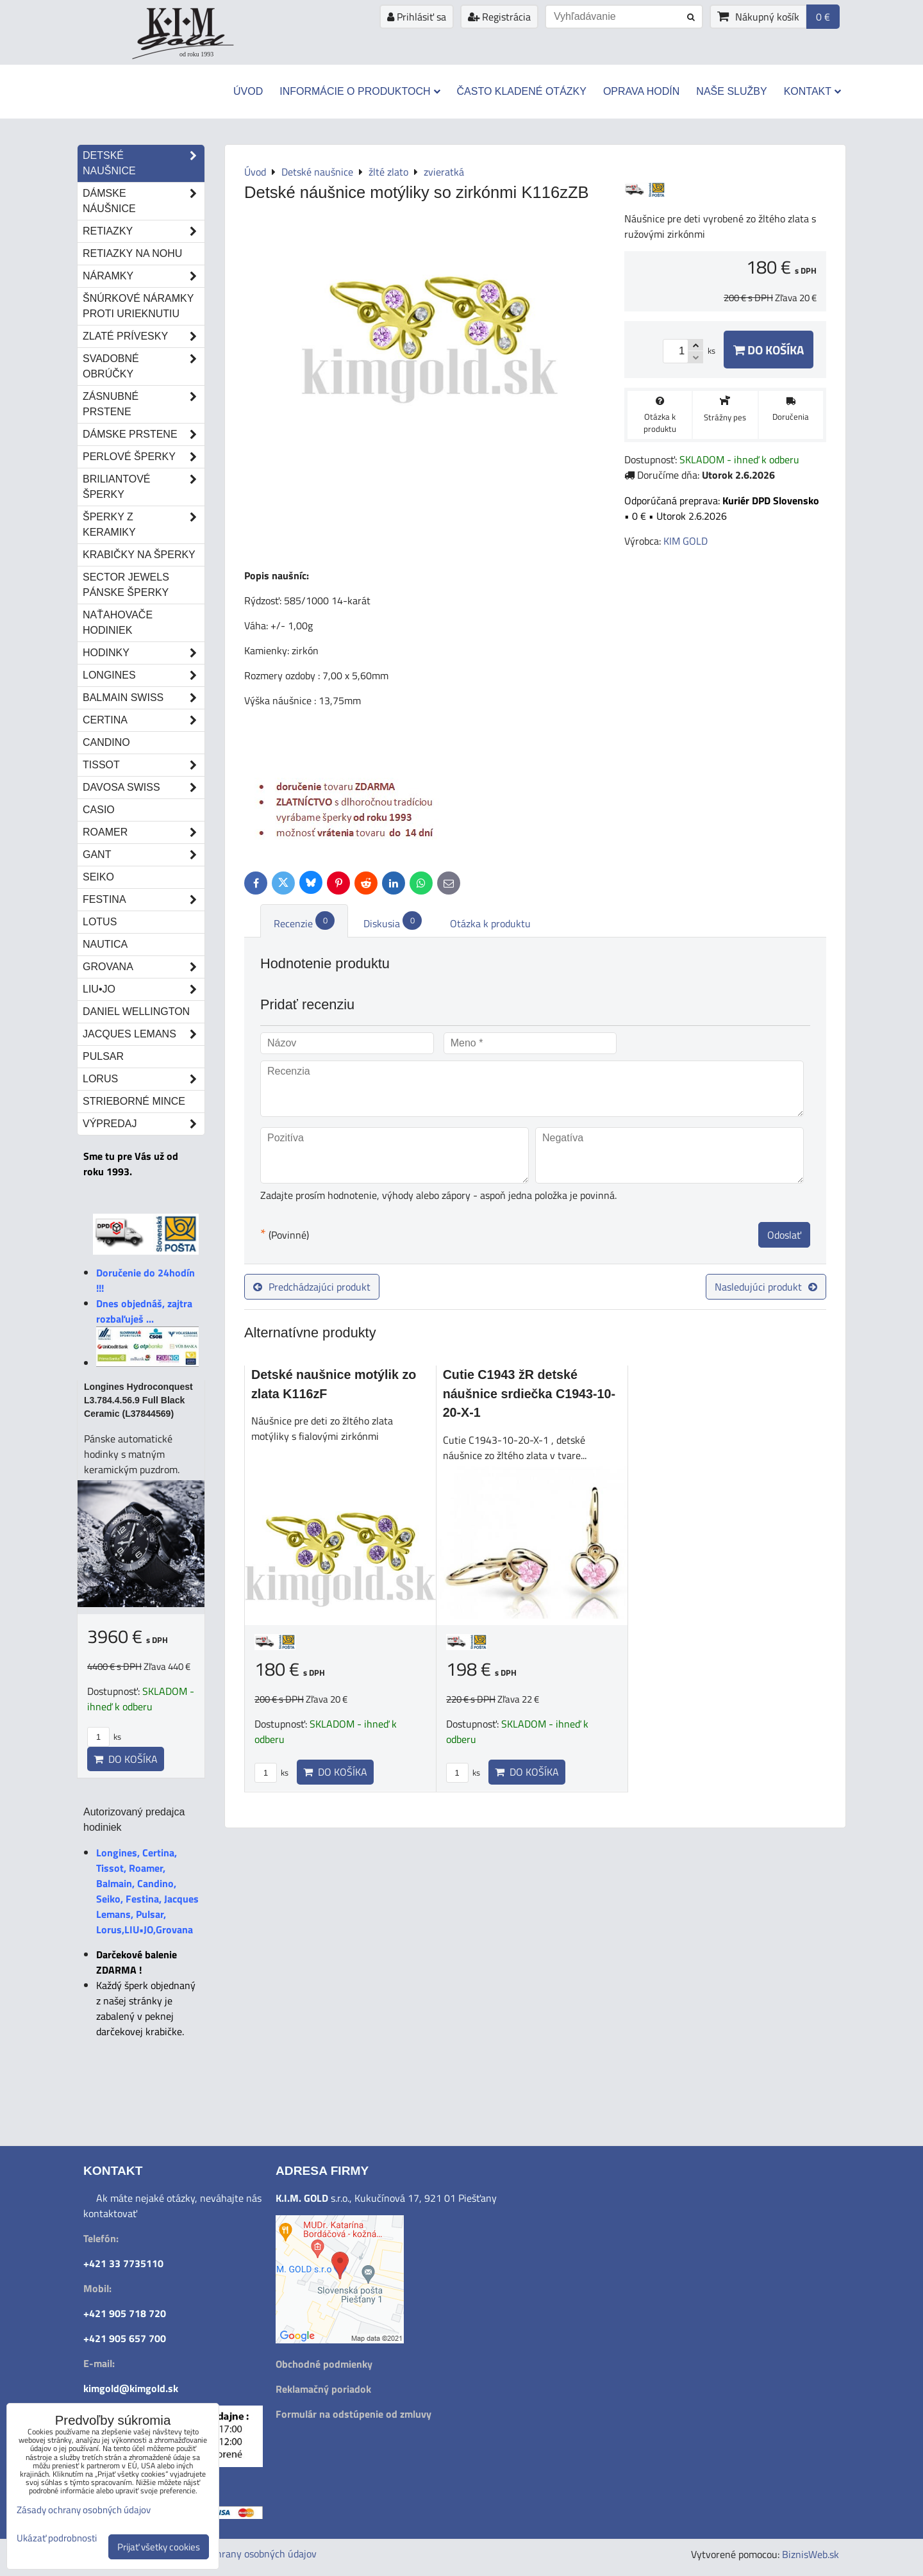 Image resolution: width=923 pixels, height=2576 pixels. What do you see at coordinates (359, 91) in the screenshot?
I see `Informácie o produktoch` at bounding box center [359, 91].